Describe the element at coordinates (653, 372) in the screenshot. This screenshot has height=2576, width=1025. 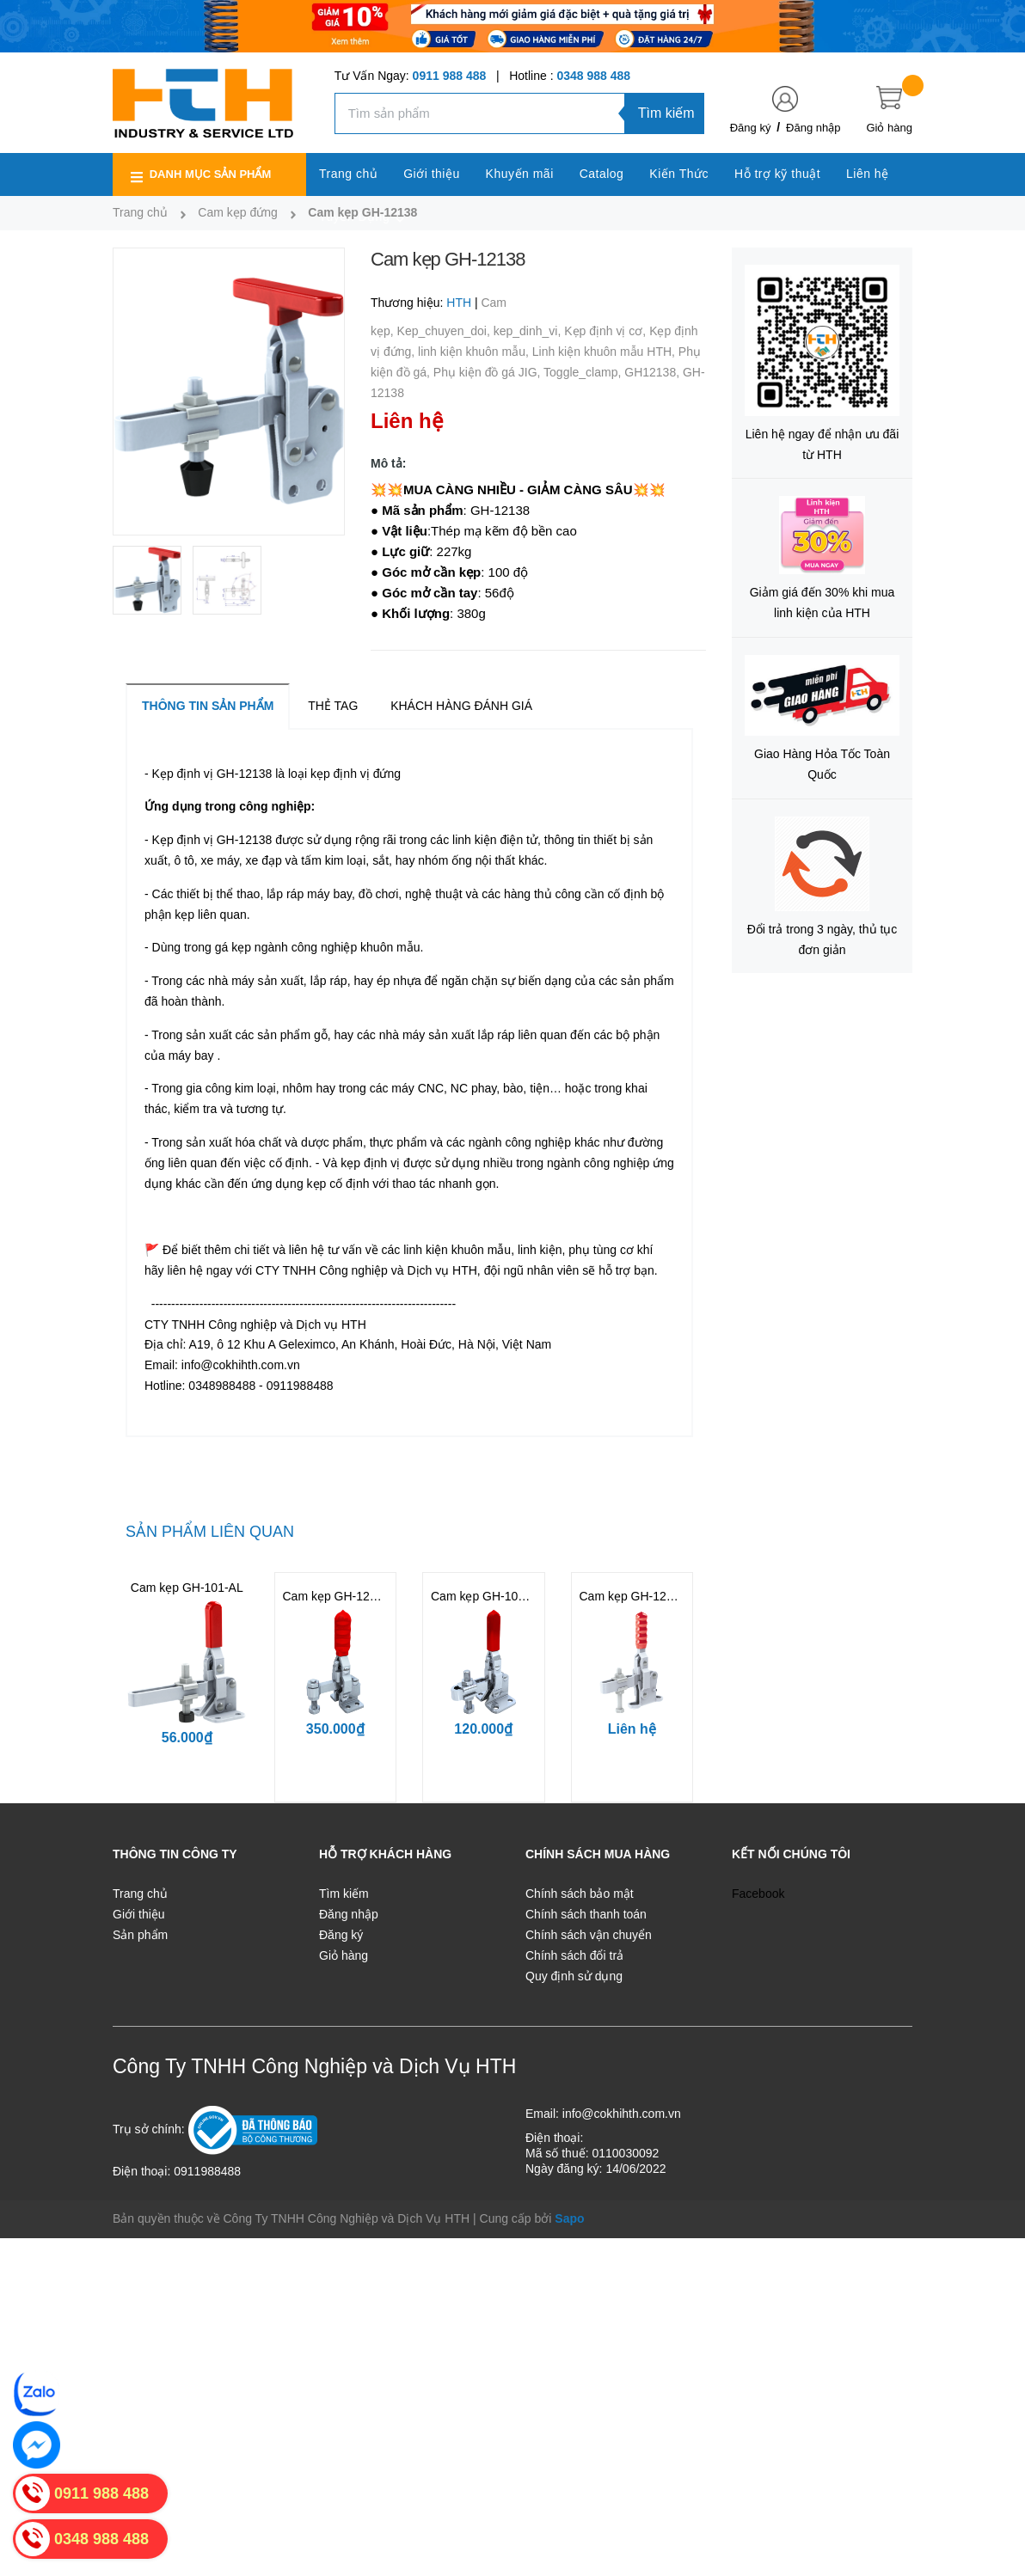
I see `GH12138,` at that location.